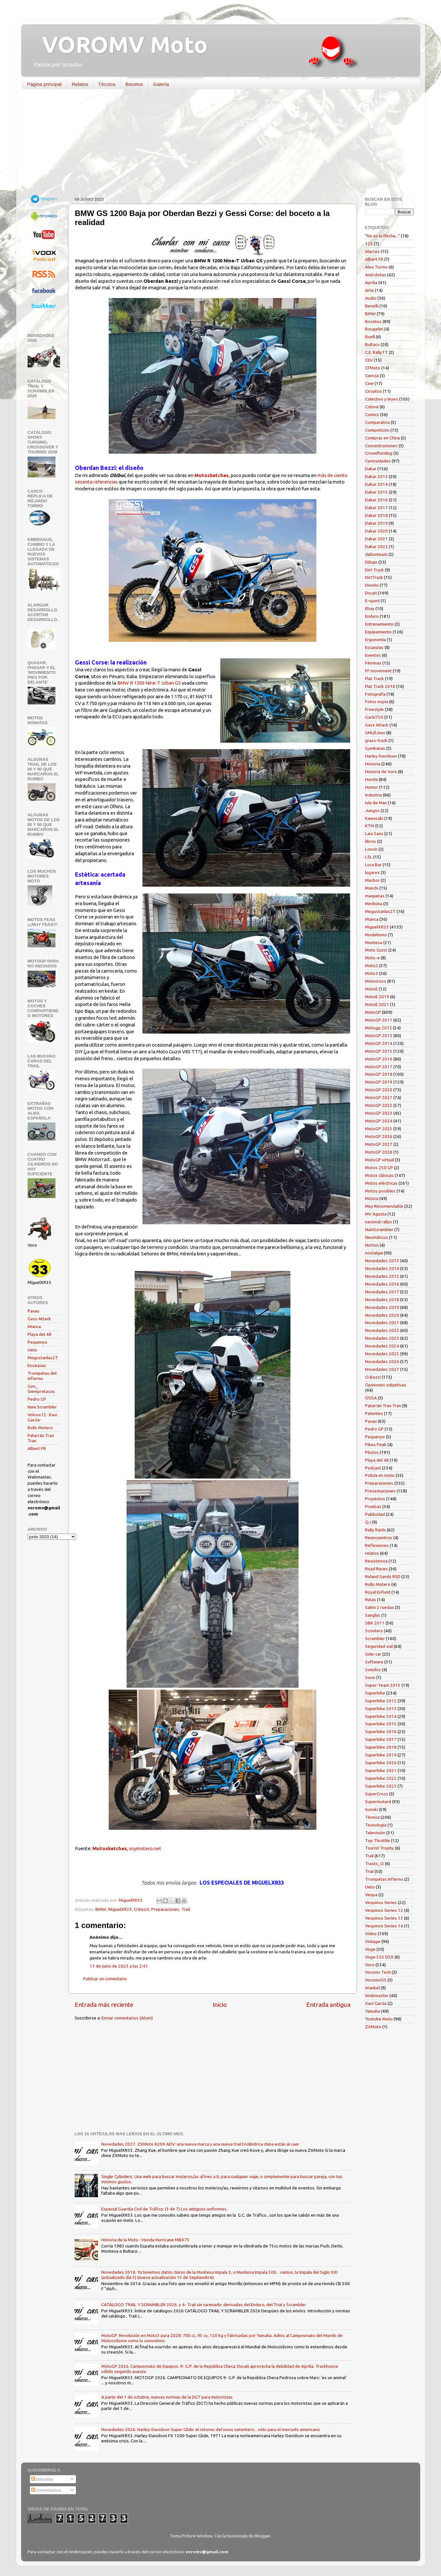  What do you see at coordinates (376, 546) in the screenshot?
I see `Dakar 2022` at bounding box center [376, 546].